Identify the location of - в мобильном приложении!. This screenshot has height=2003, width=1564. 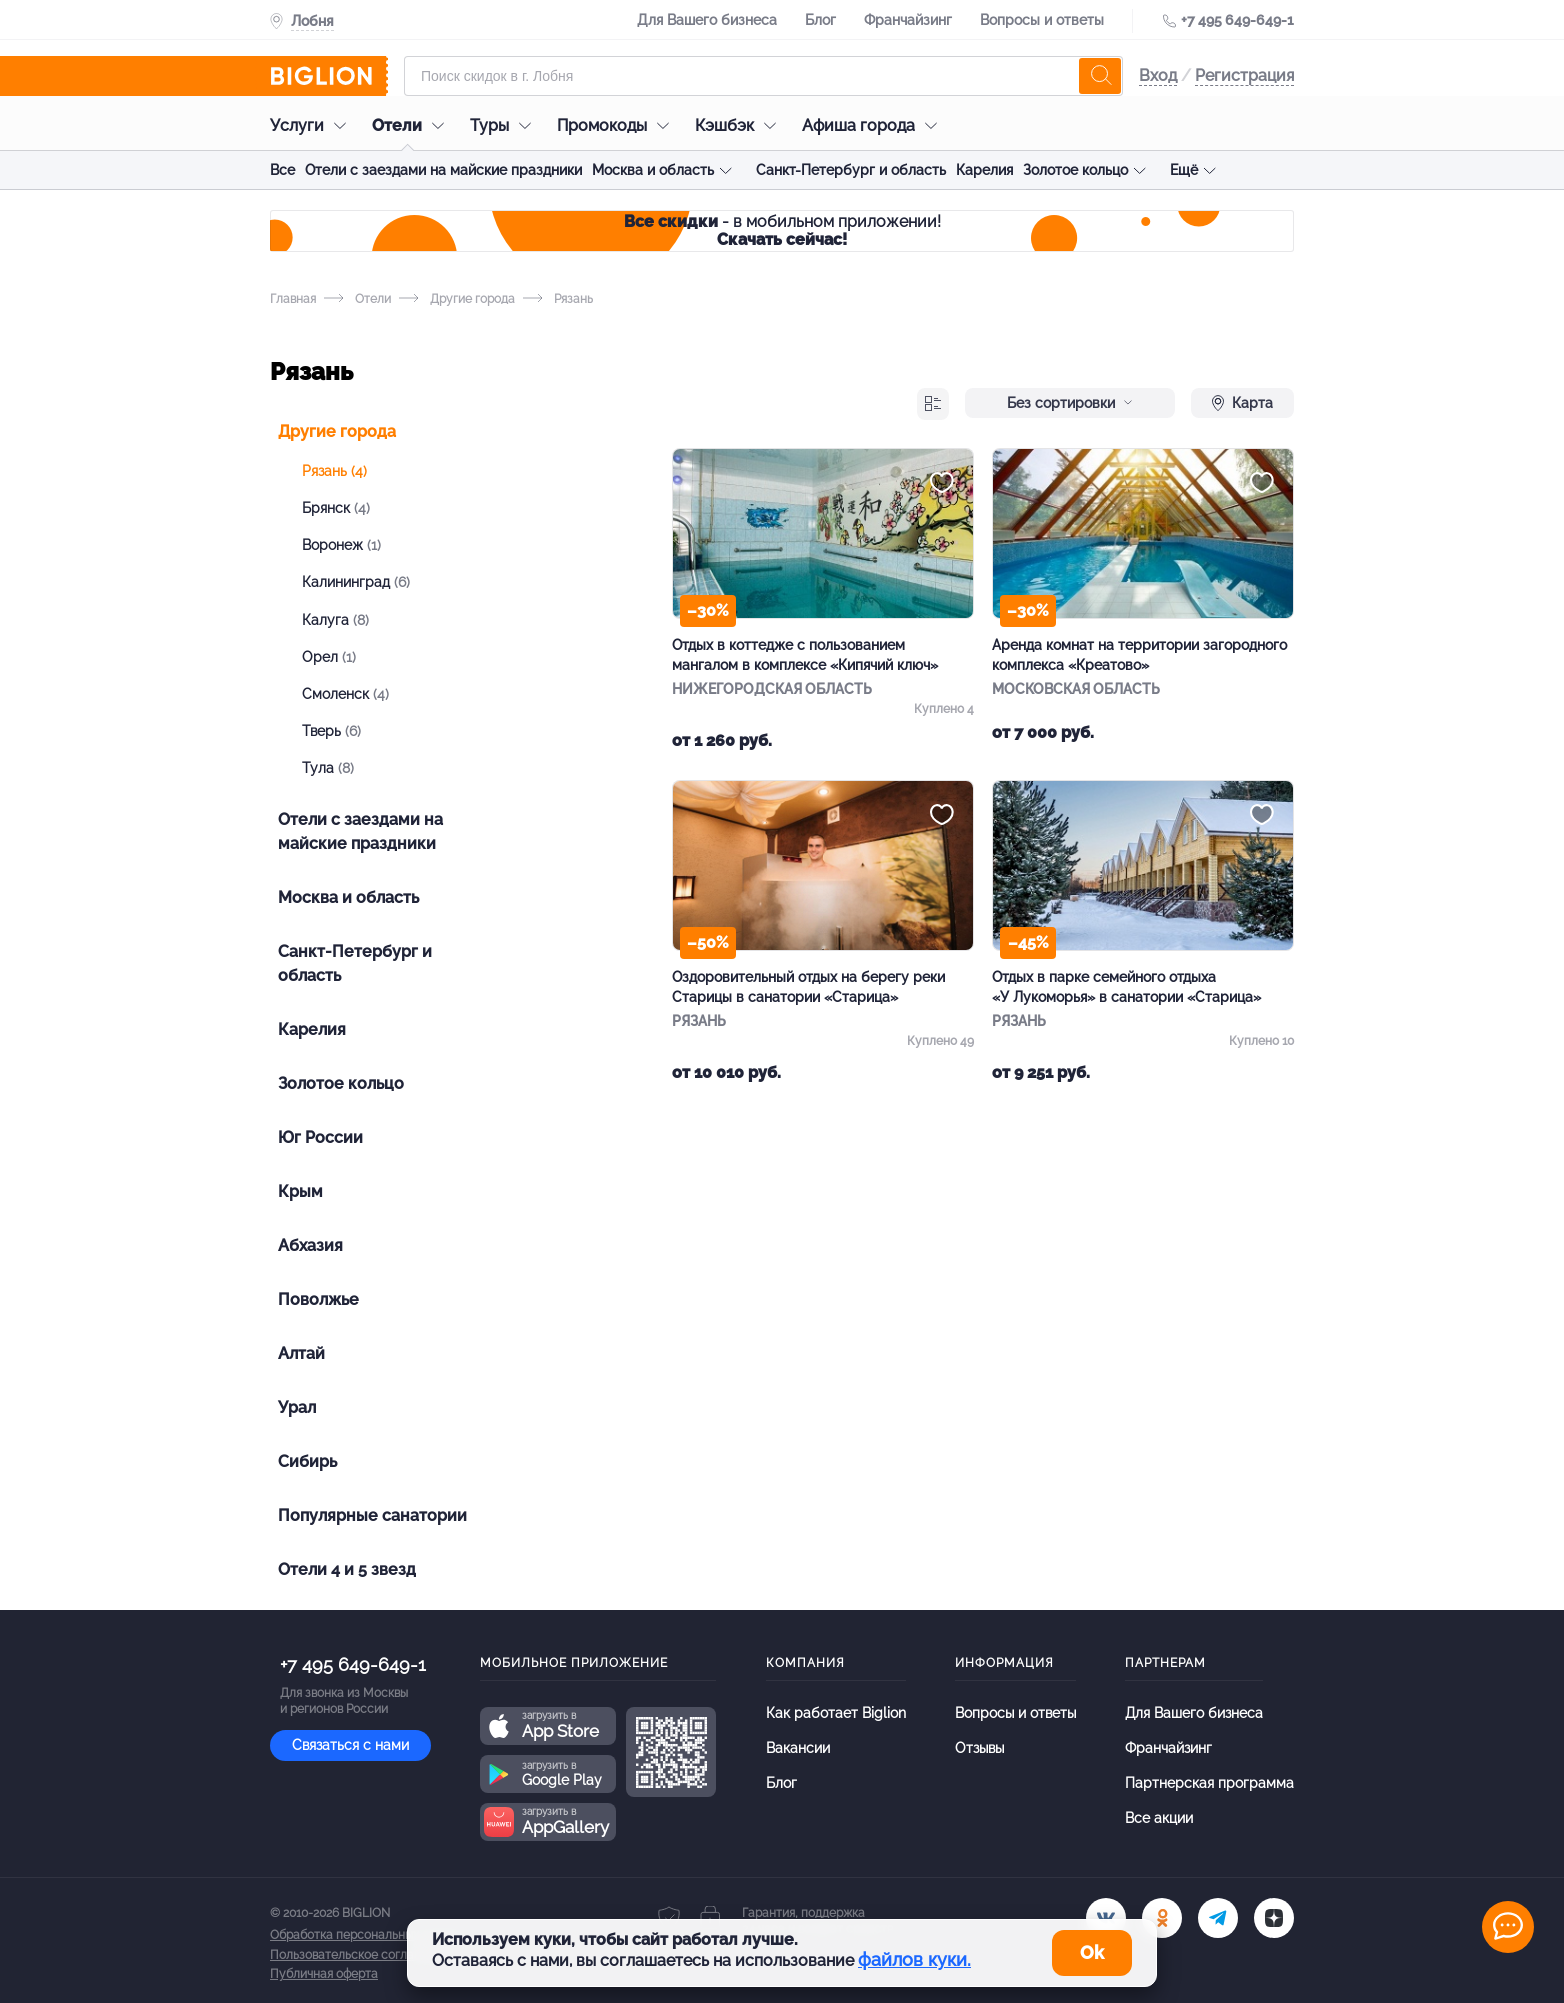
(782, 230).